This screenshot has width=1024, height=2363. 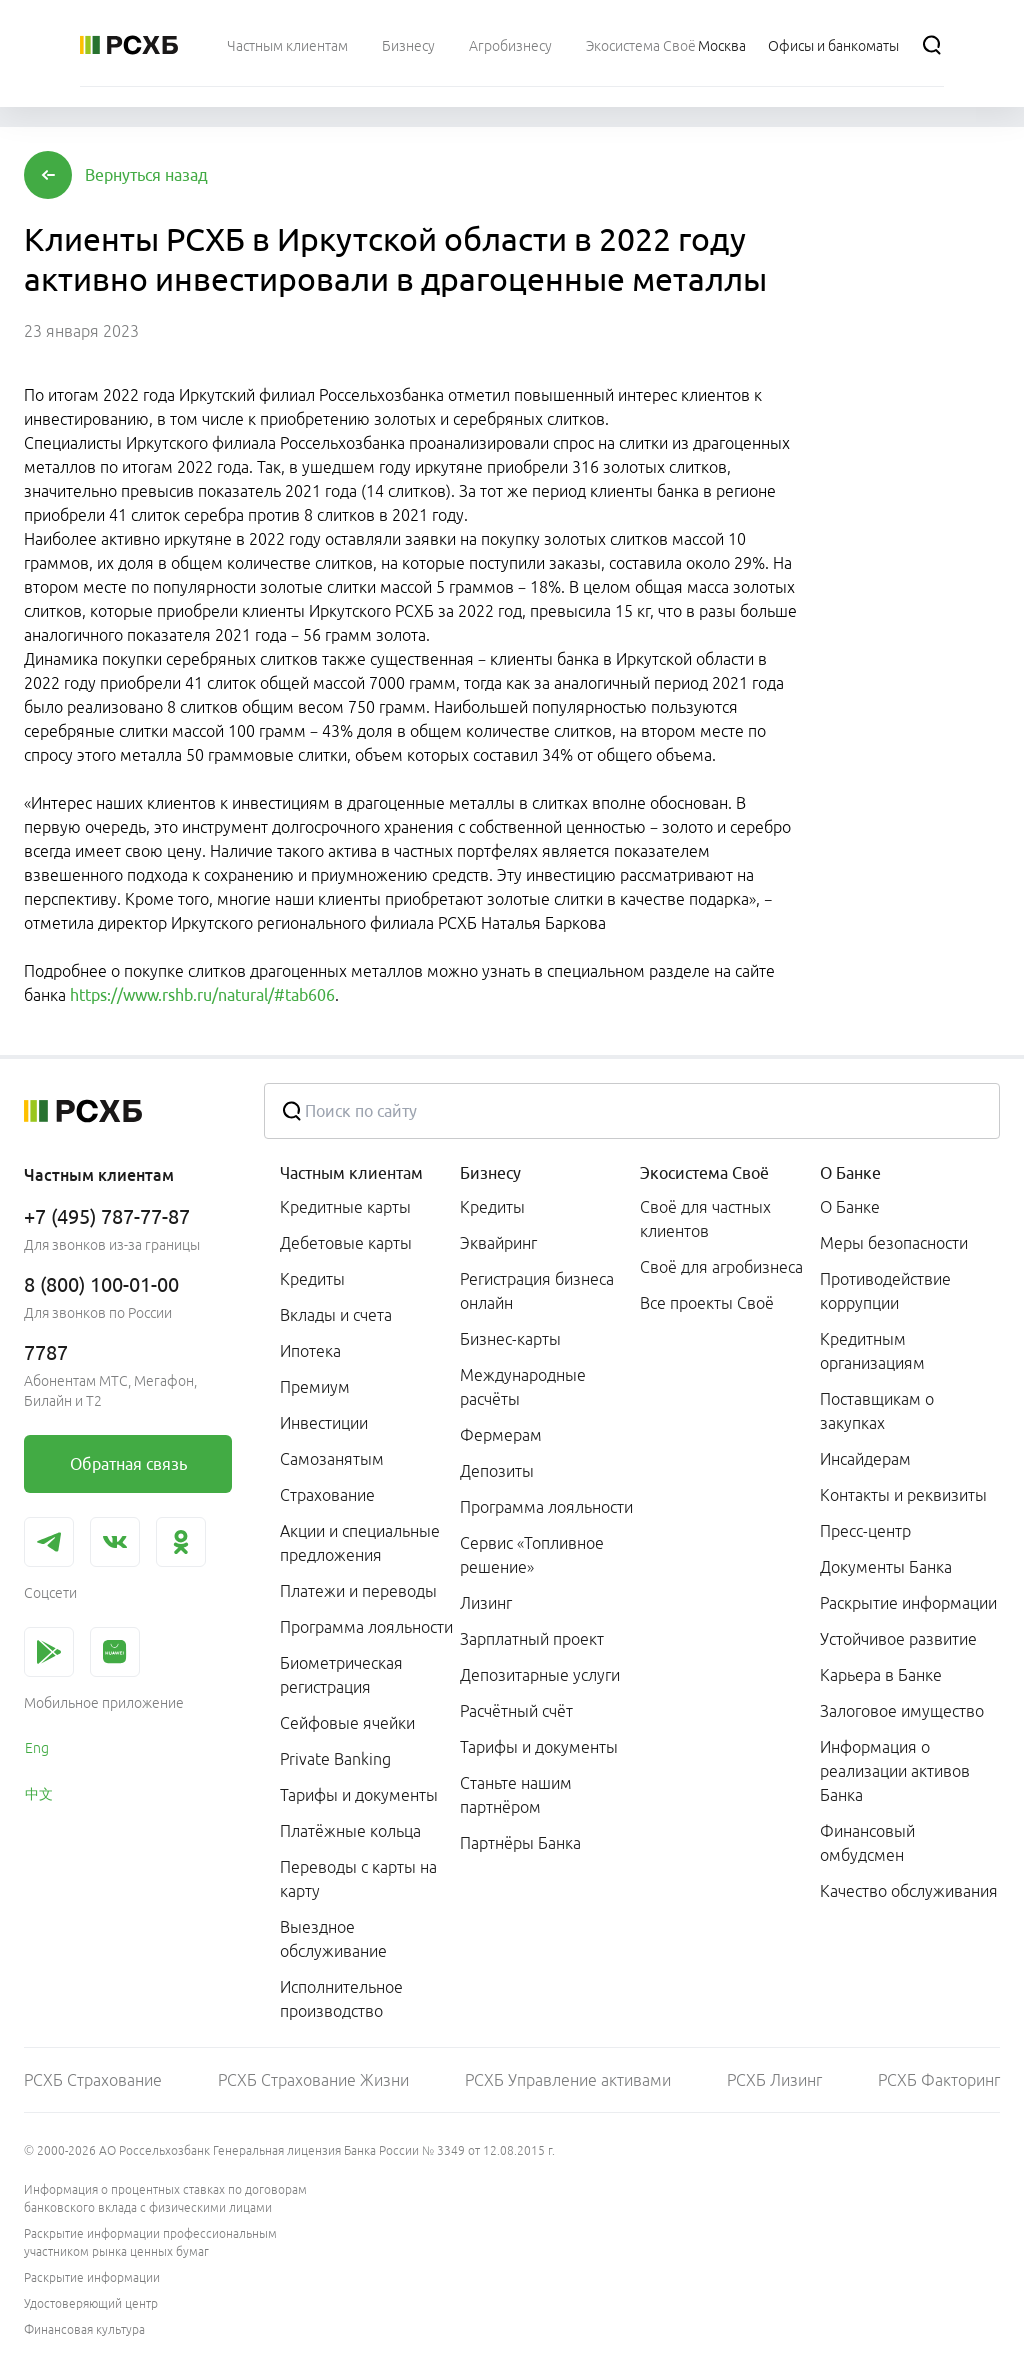 I want to click on Все проекты Своё [link], so click(x=707, y=1303).